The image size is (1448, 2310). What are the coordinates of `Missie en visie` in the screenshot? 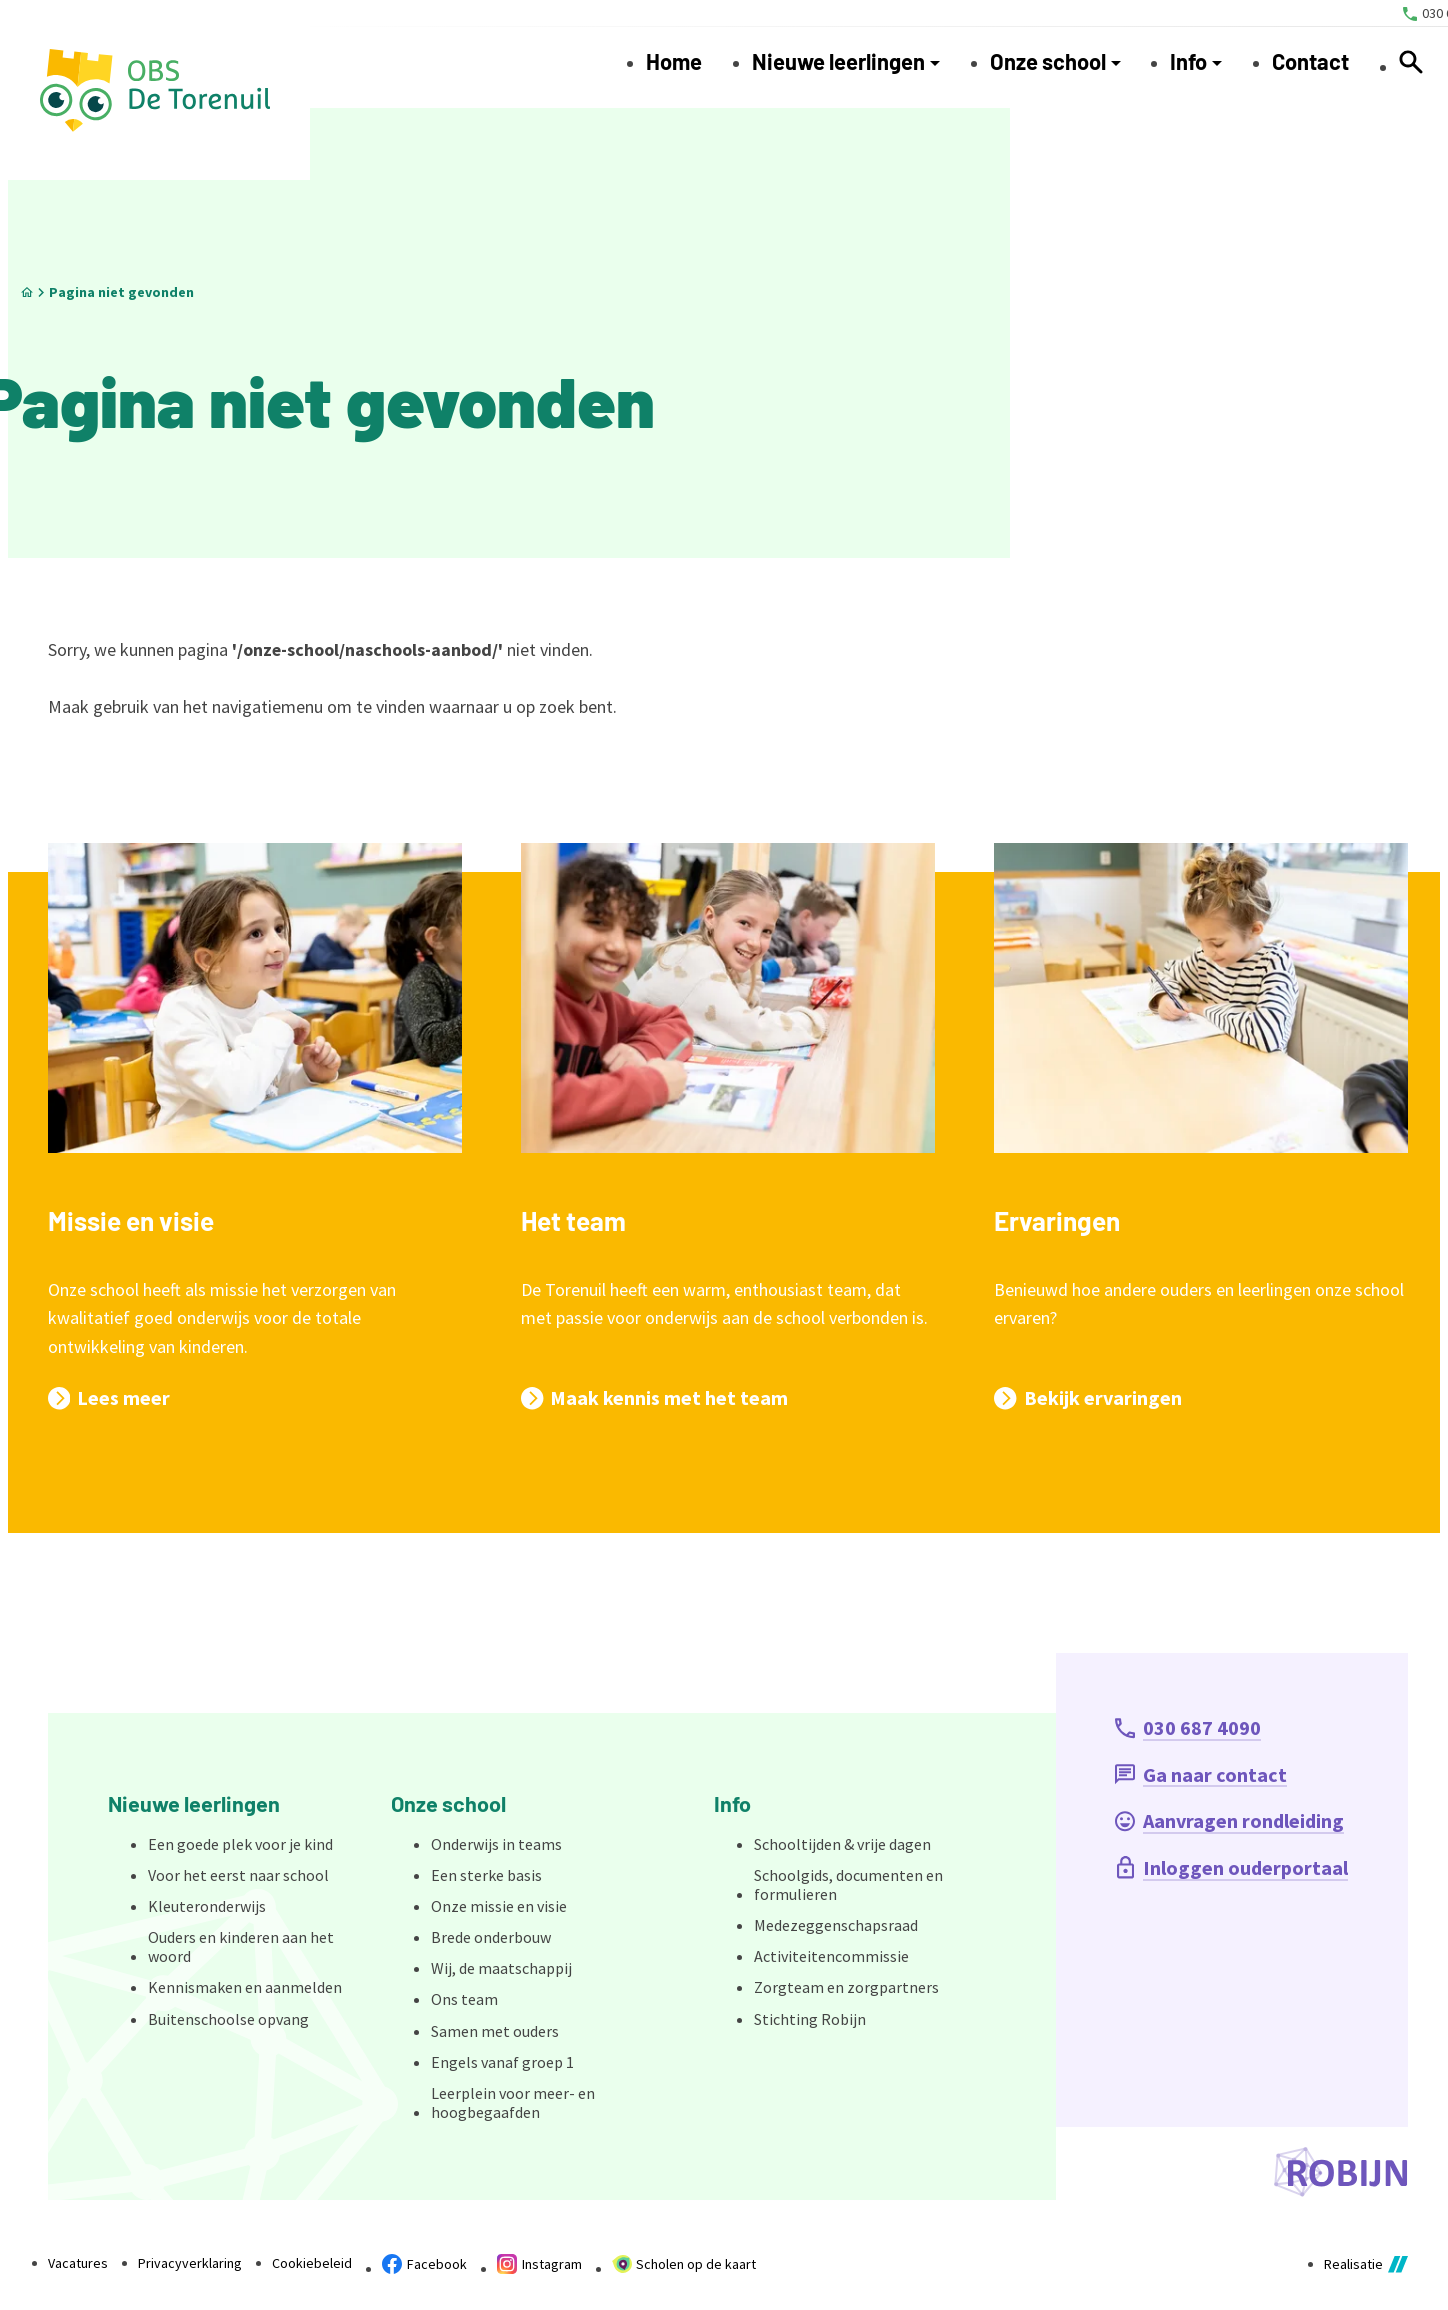 It's located at (131, 1220).